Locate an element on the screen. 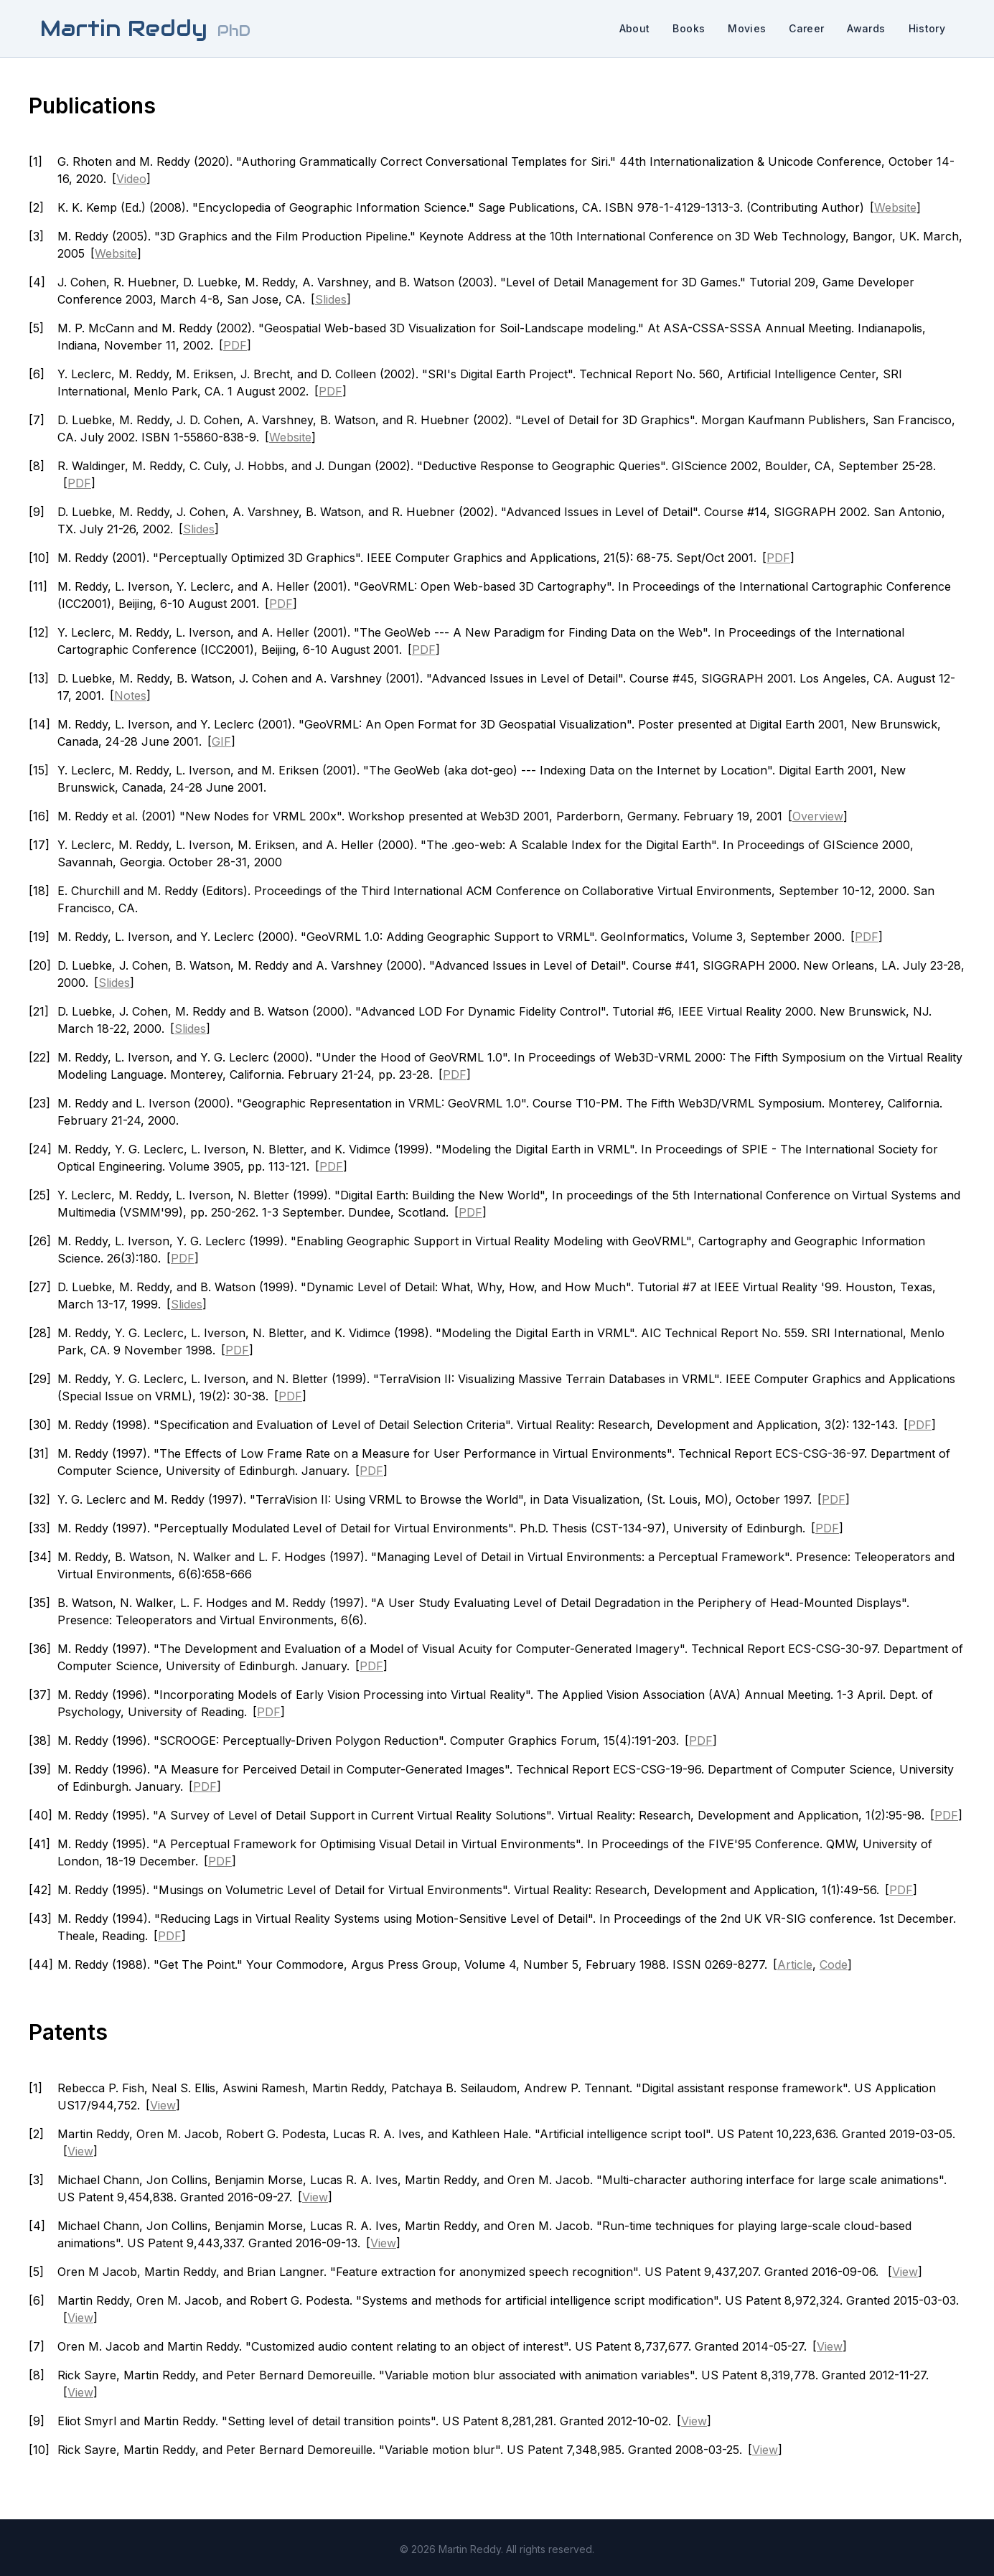 The height and width of the screenshot is (2576, 994). Slides is located at coordinates (331, 299).